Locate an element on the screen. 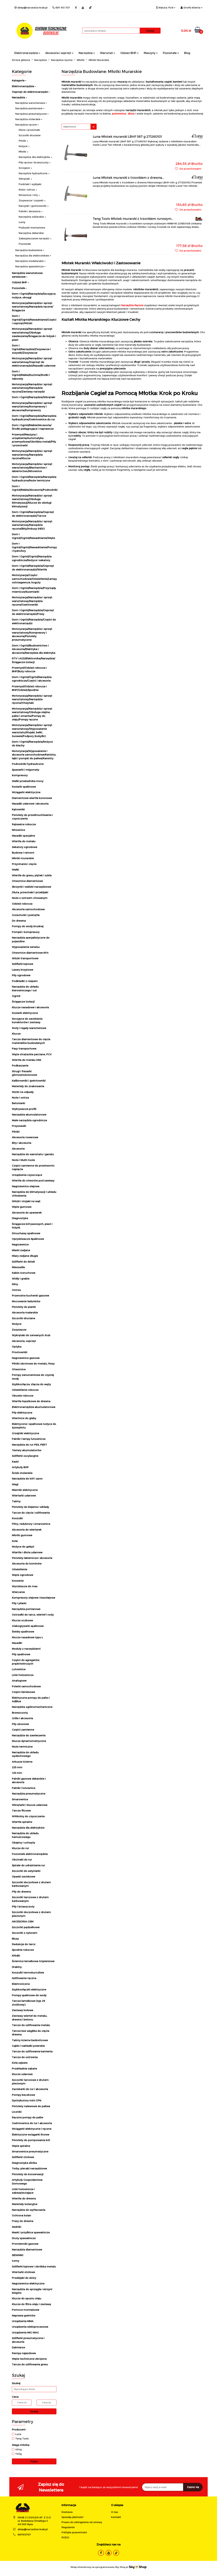 Image resolution: width=217 pixels, height=2576 pixels. Klucze dynamometryczne is located at coordinates (29, 1740).